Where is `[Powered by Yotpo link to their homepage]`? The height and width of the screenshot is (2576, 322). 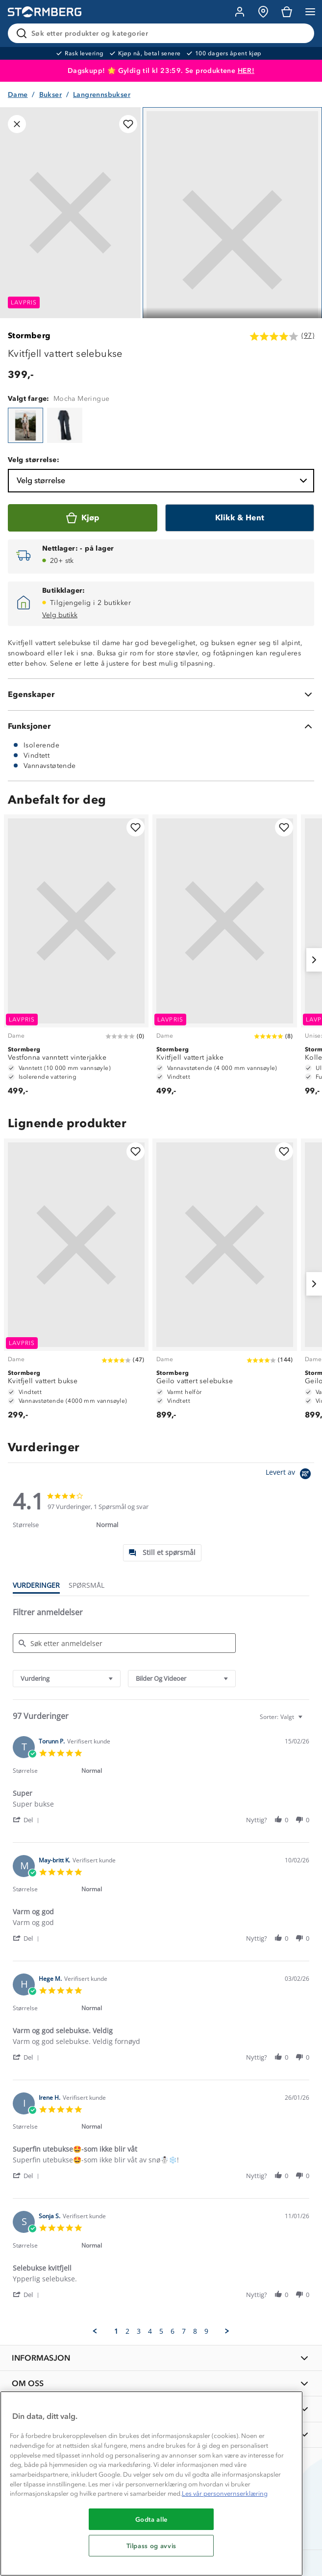 [Powered by Yotpo link to their homepage] is located at coordinates (290, 1475).